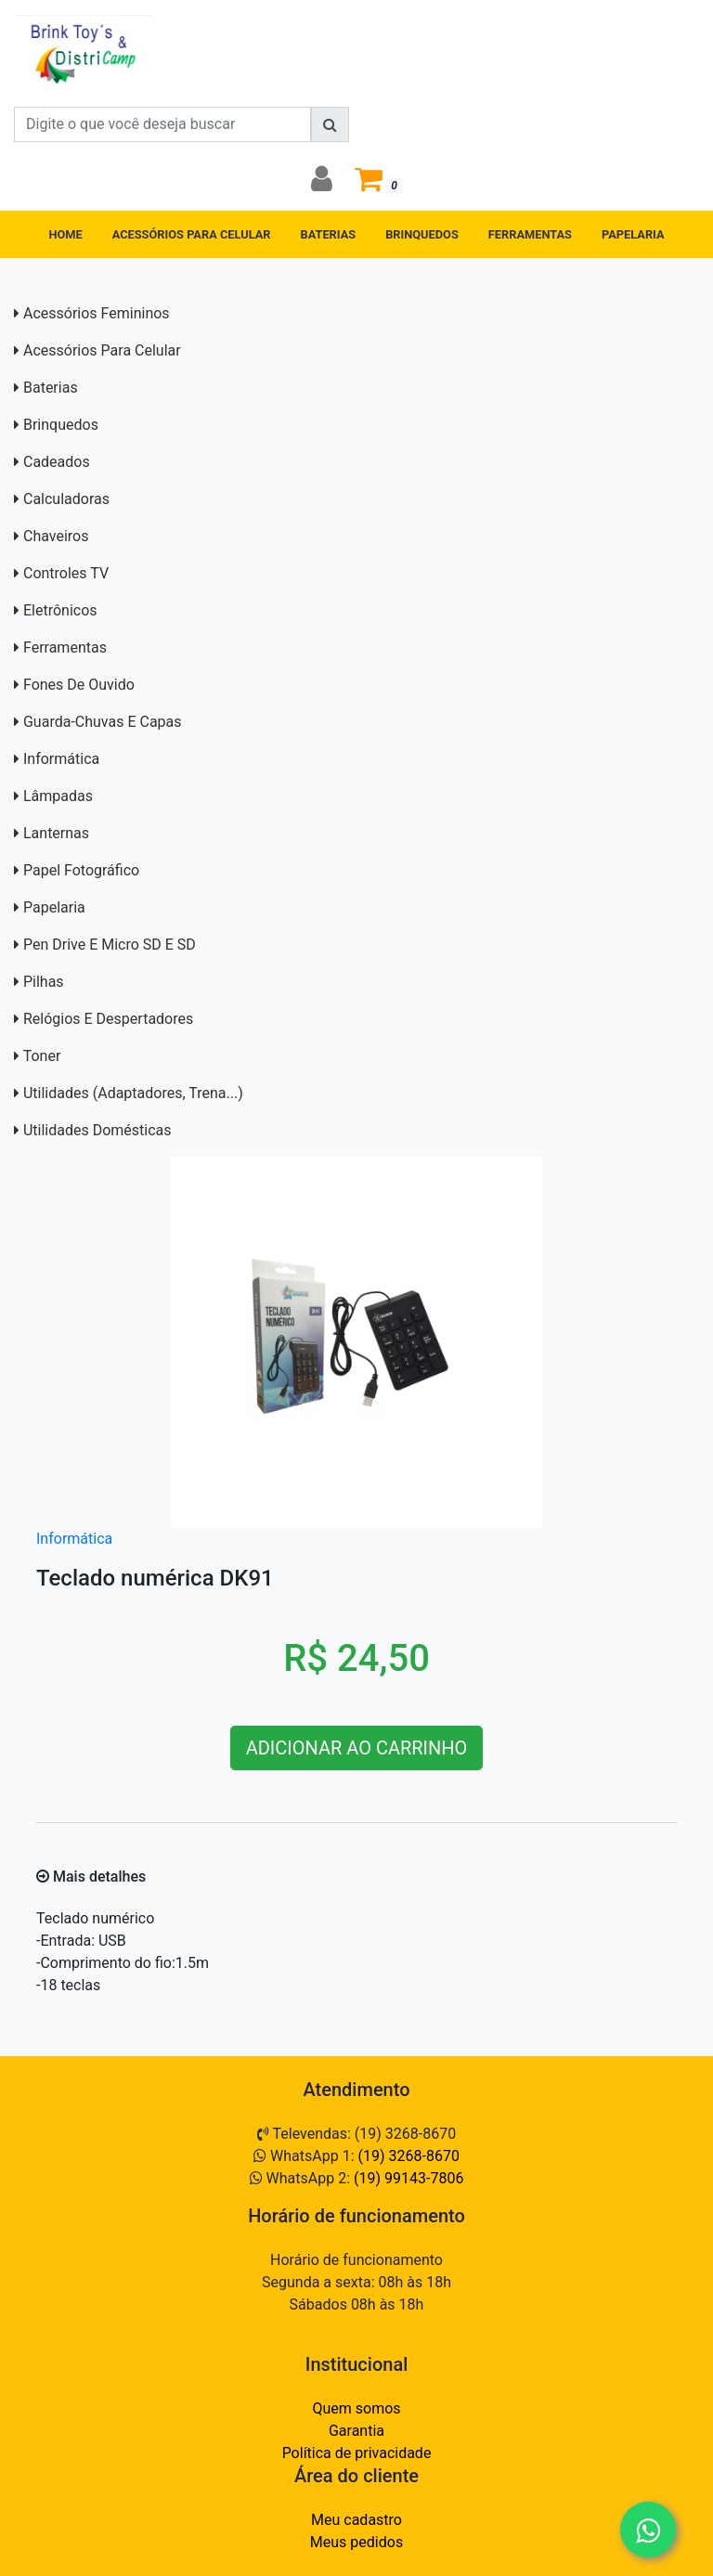 Image resolution: width=713 pixels, height=2576 pixels. Describe the element at coordinates (409, 2156) in the screenshot. I see `(19) 3268-8670` at that location.